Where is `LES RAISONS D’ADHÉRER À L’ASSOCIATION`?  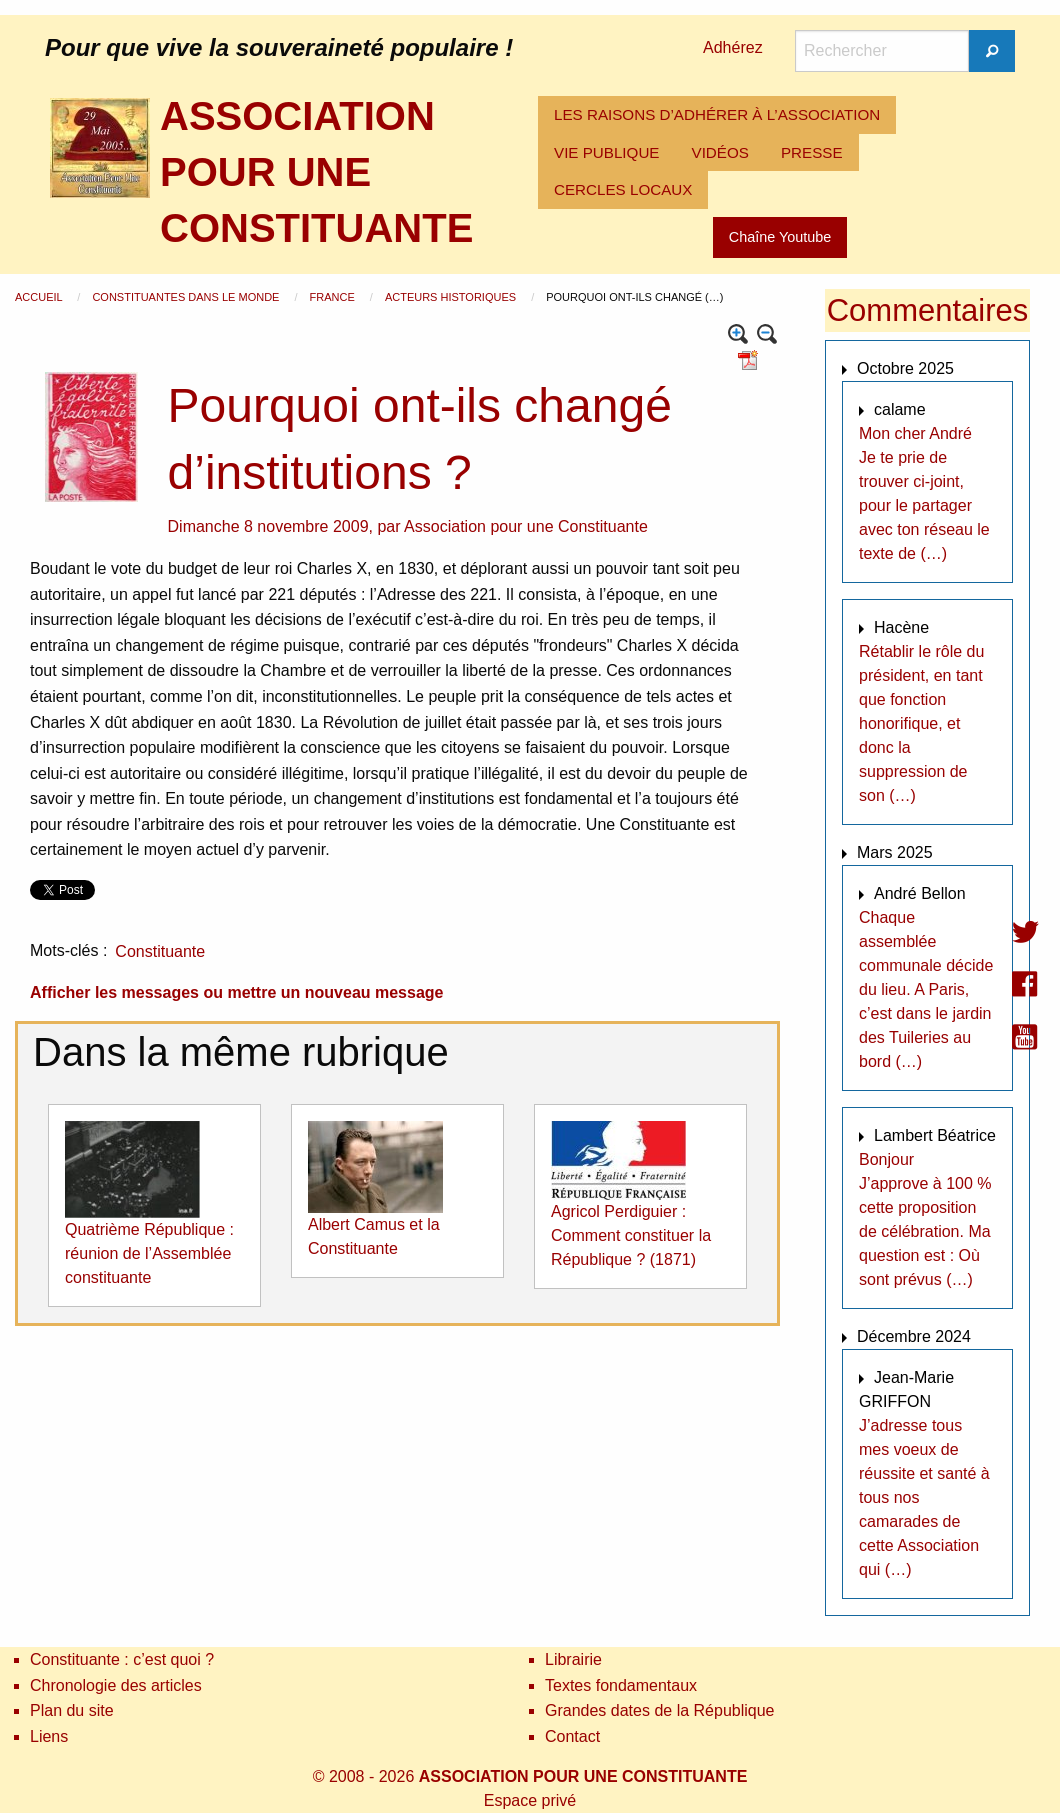 LES RAISONS D’ADHÉRER À L’ASSOCIATION is located at coordinates (717, 114).